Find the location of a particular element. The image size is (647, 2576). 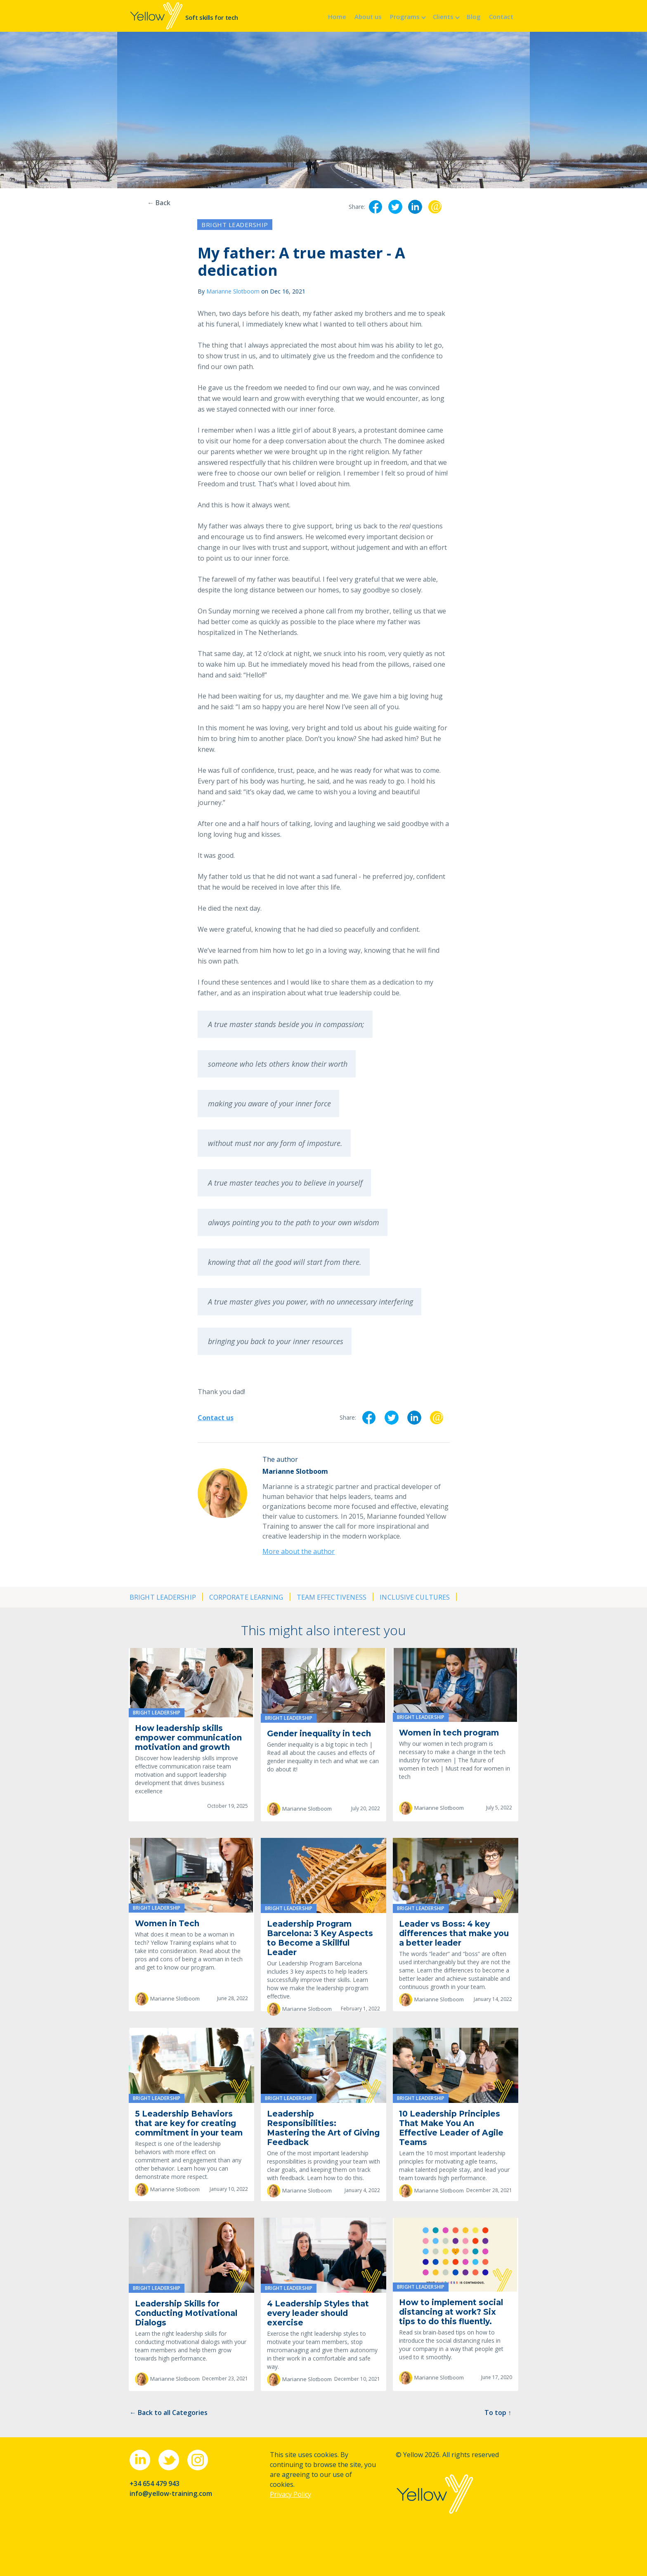

Bright leadership is located at coordinates (234, 224).